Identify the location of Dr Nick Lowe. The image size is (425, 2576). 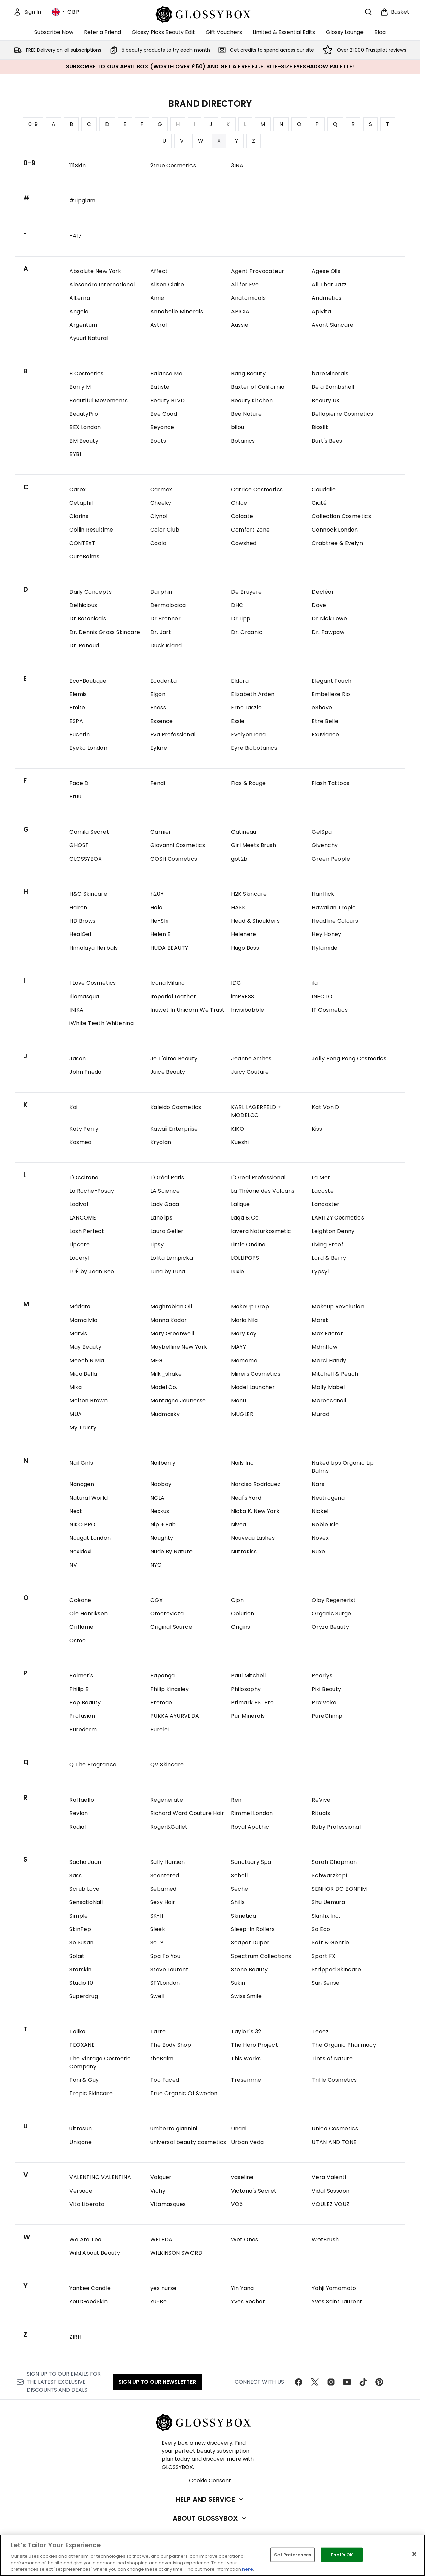
(329, 619).